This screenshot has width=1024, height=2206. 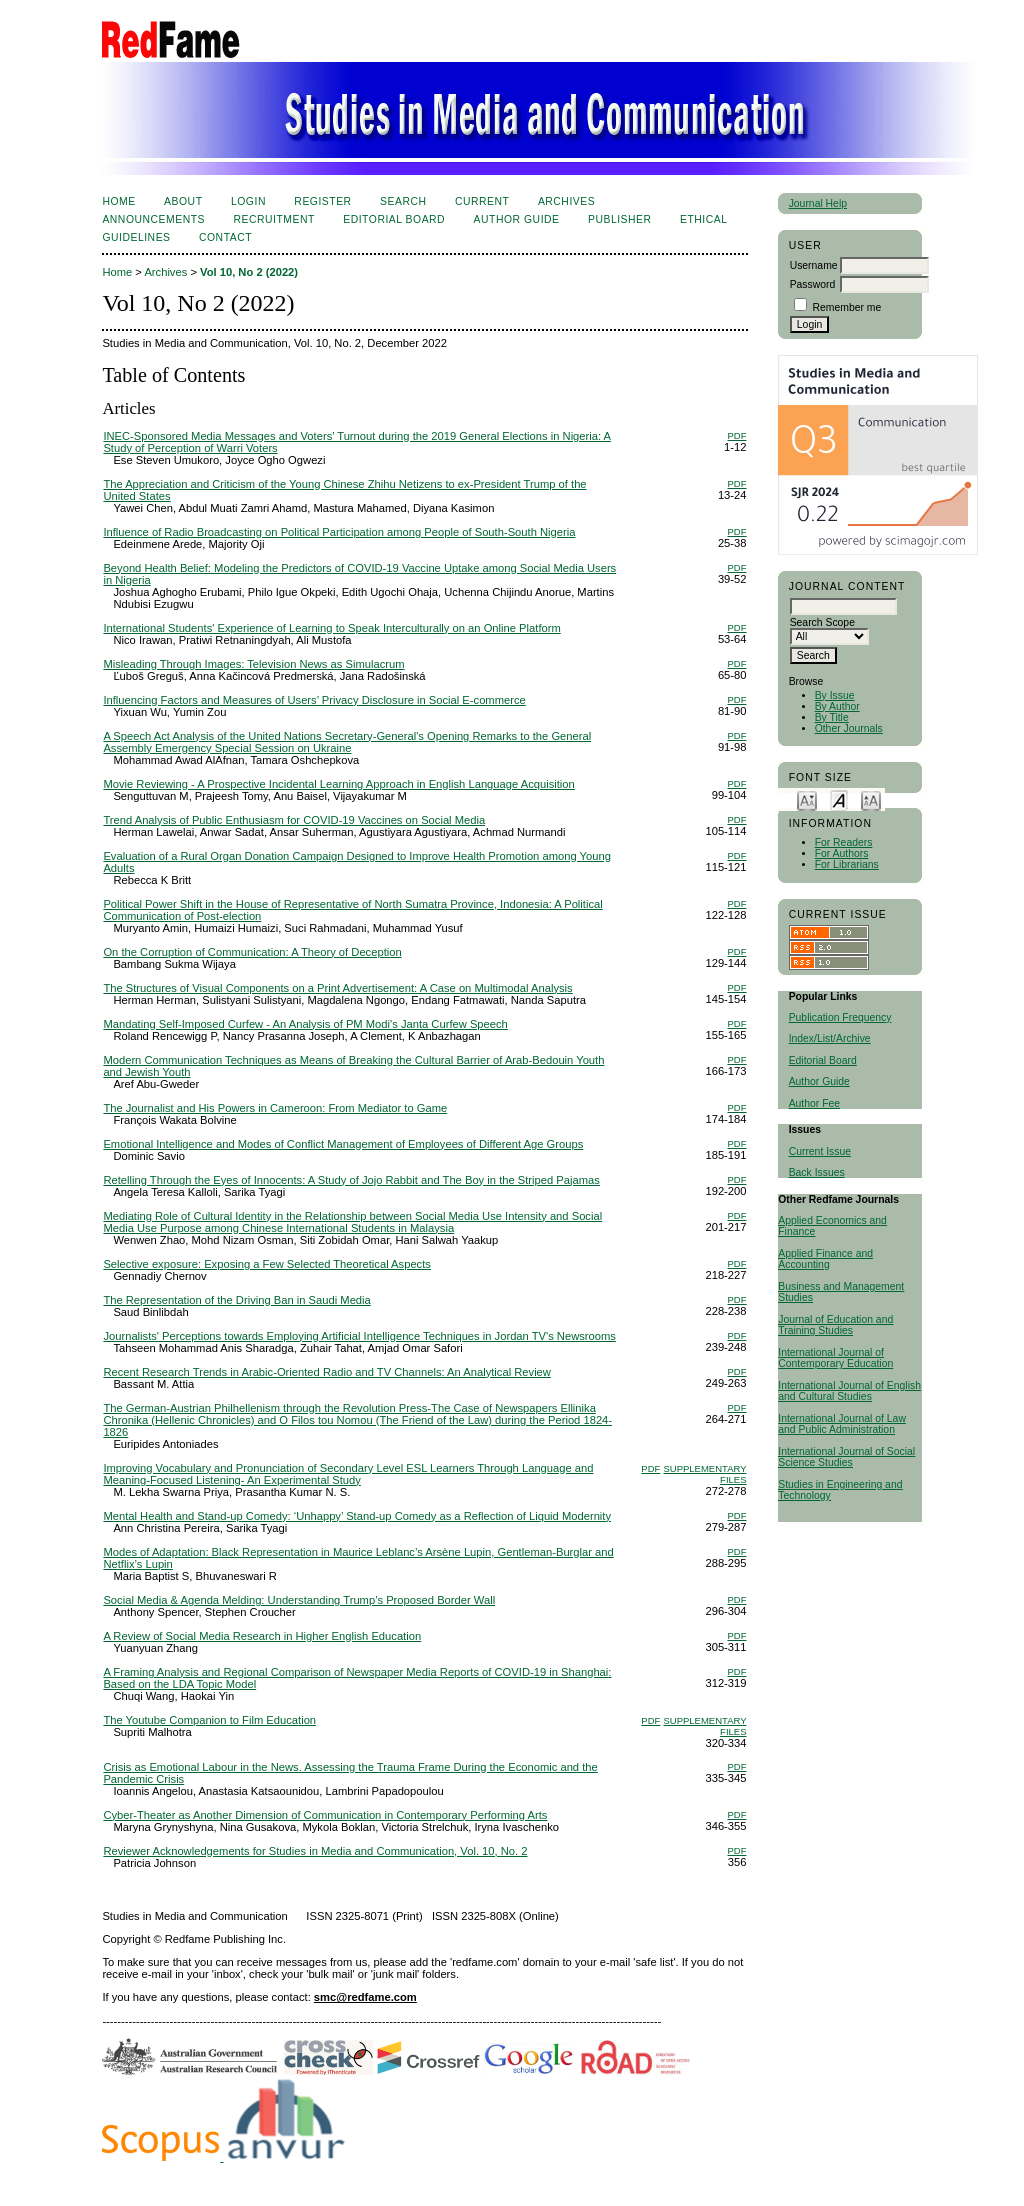 I want to click on Trend Analysis of Public Enthusiasm for COVID-19 Vaccines on Social Media, so click(x=294, y=820).